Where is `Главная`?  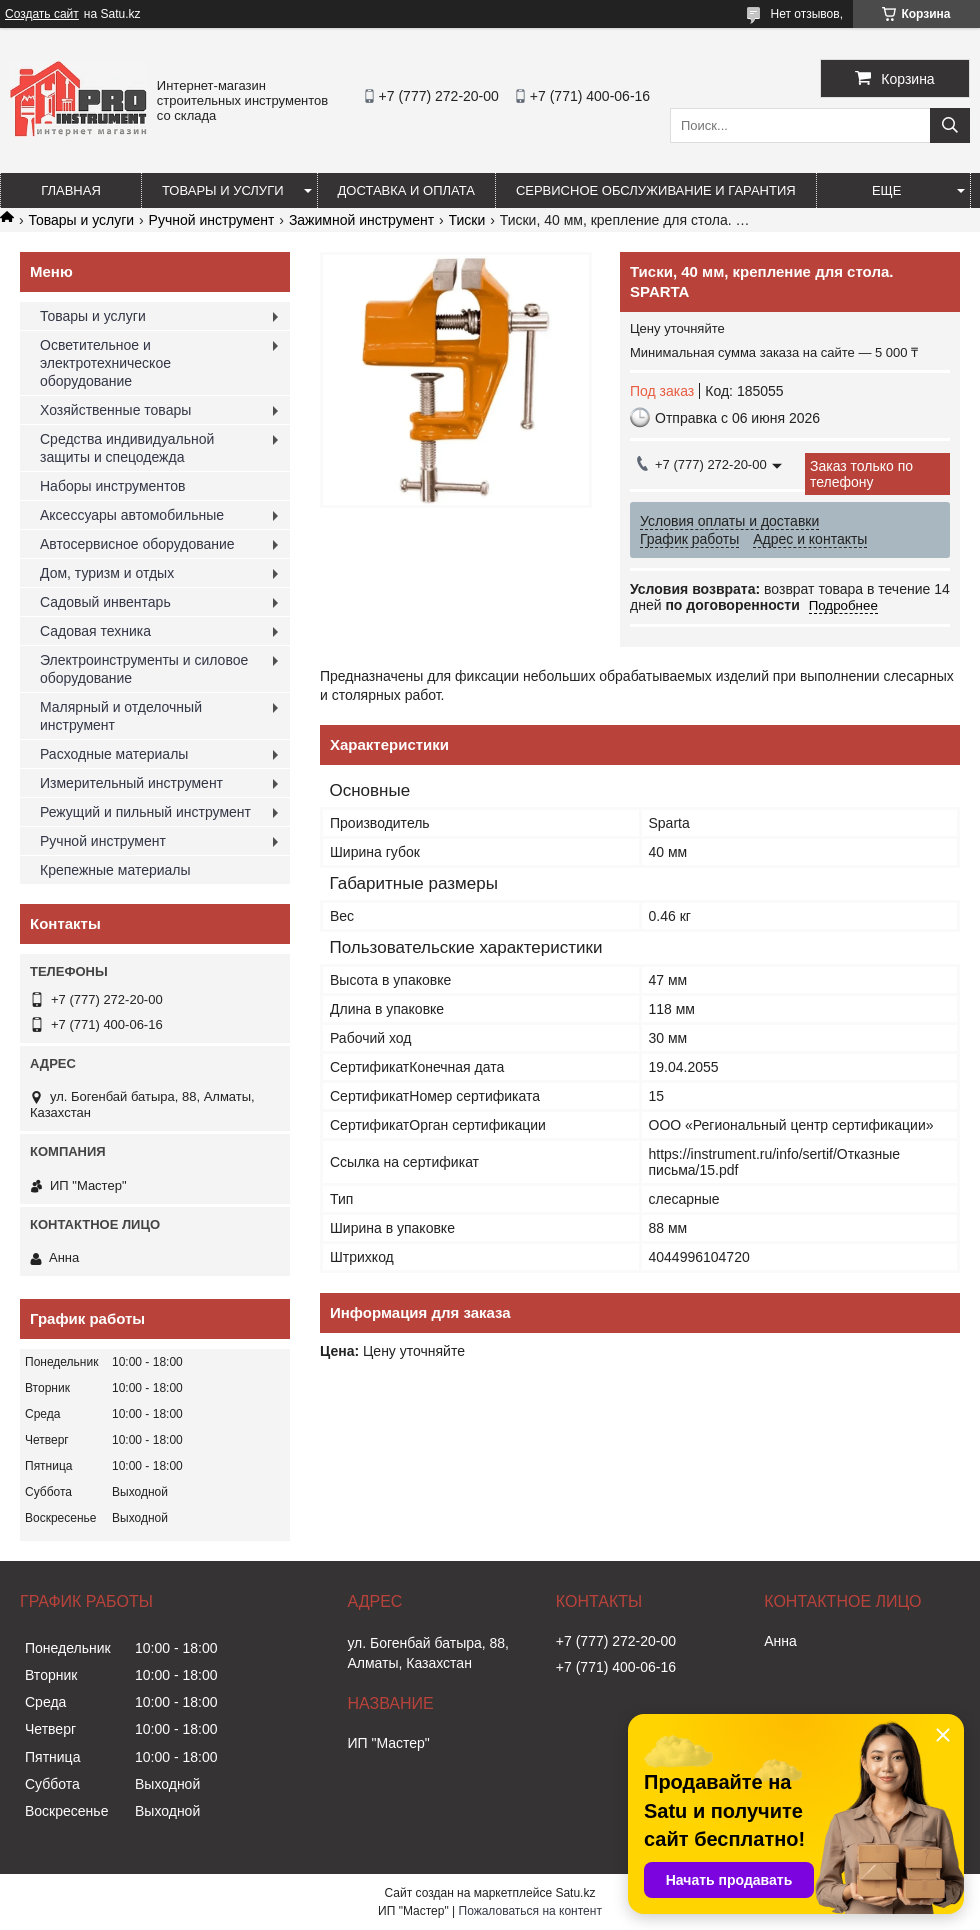
Главная is located at coordinates (71, 190).